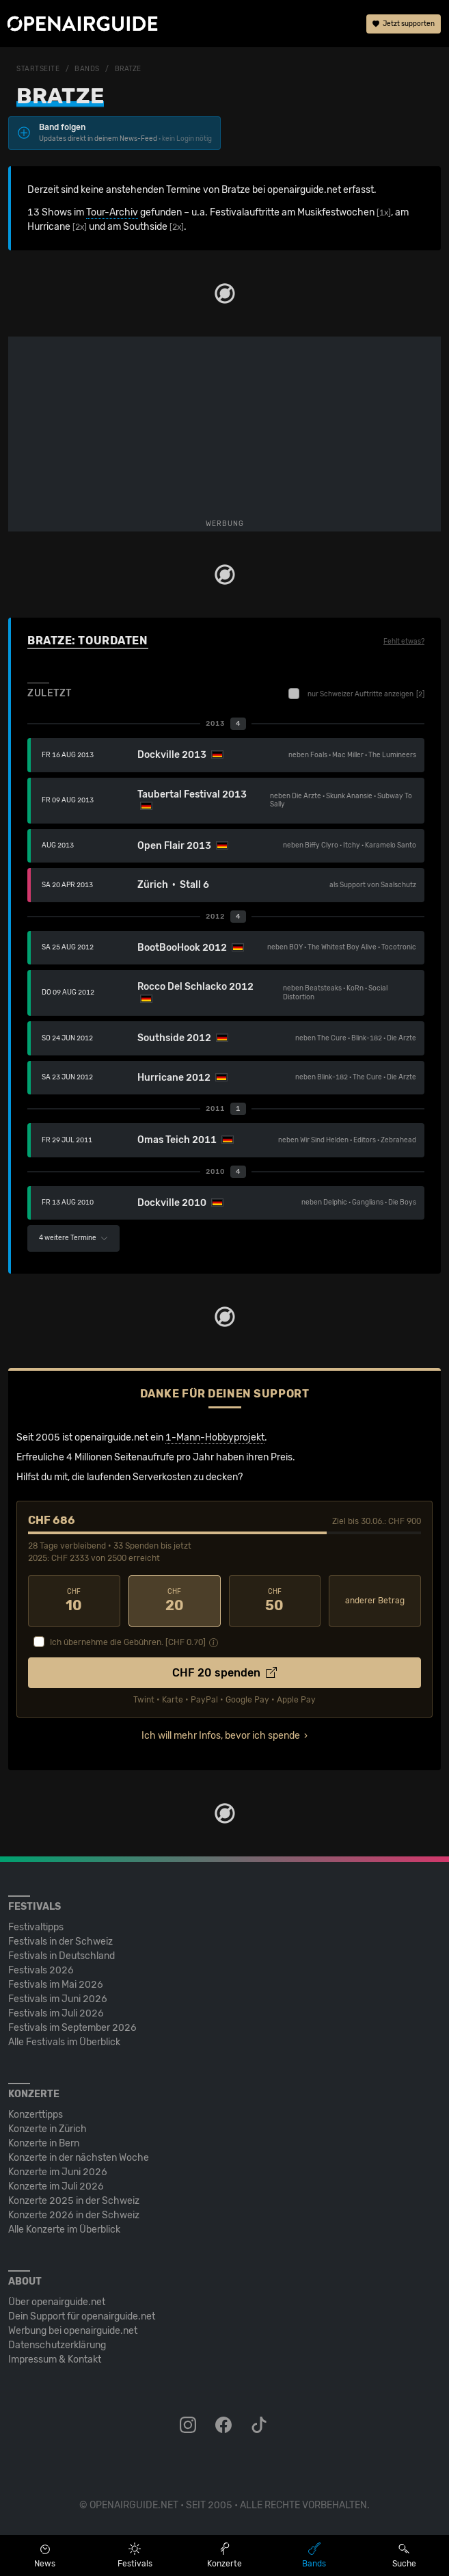 The image size is (449, 2576). What do you see at coordinates (35, 2114) in the screenshot?
I see `Konzerttipps` at bounding box center [35, 2114].